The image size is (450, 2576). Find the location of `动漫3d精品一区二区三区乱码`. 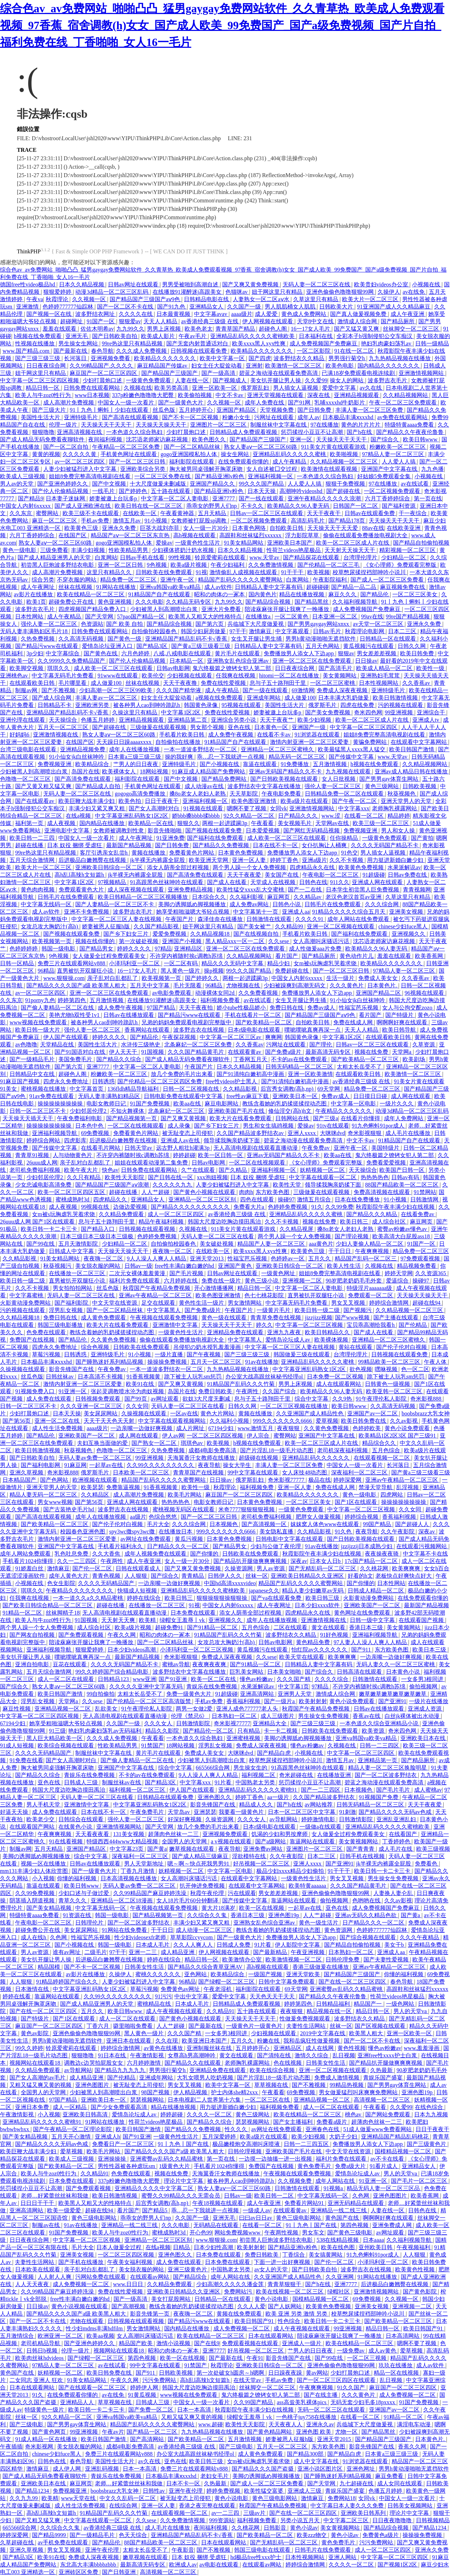

动漫3d精品一区二区三区乱码 is located at coordinates (112, 292).